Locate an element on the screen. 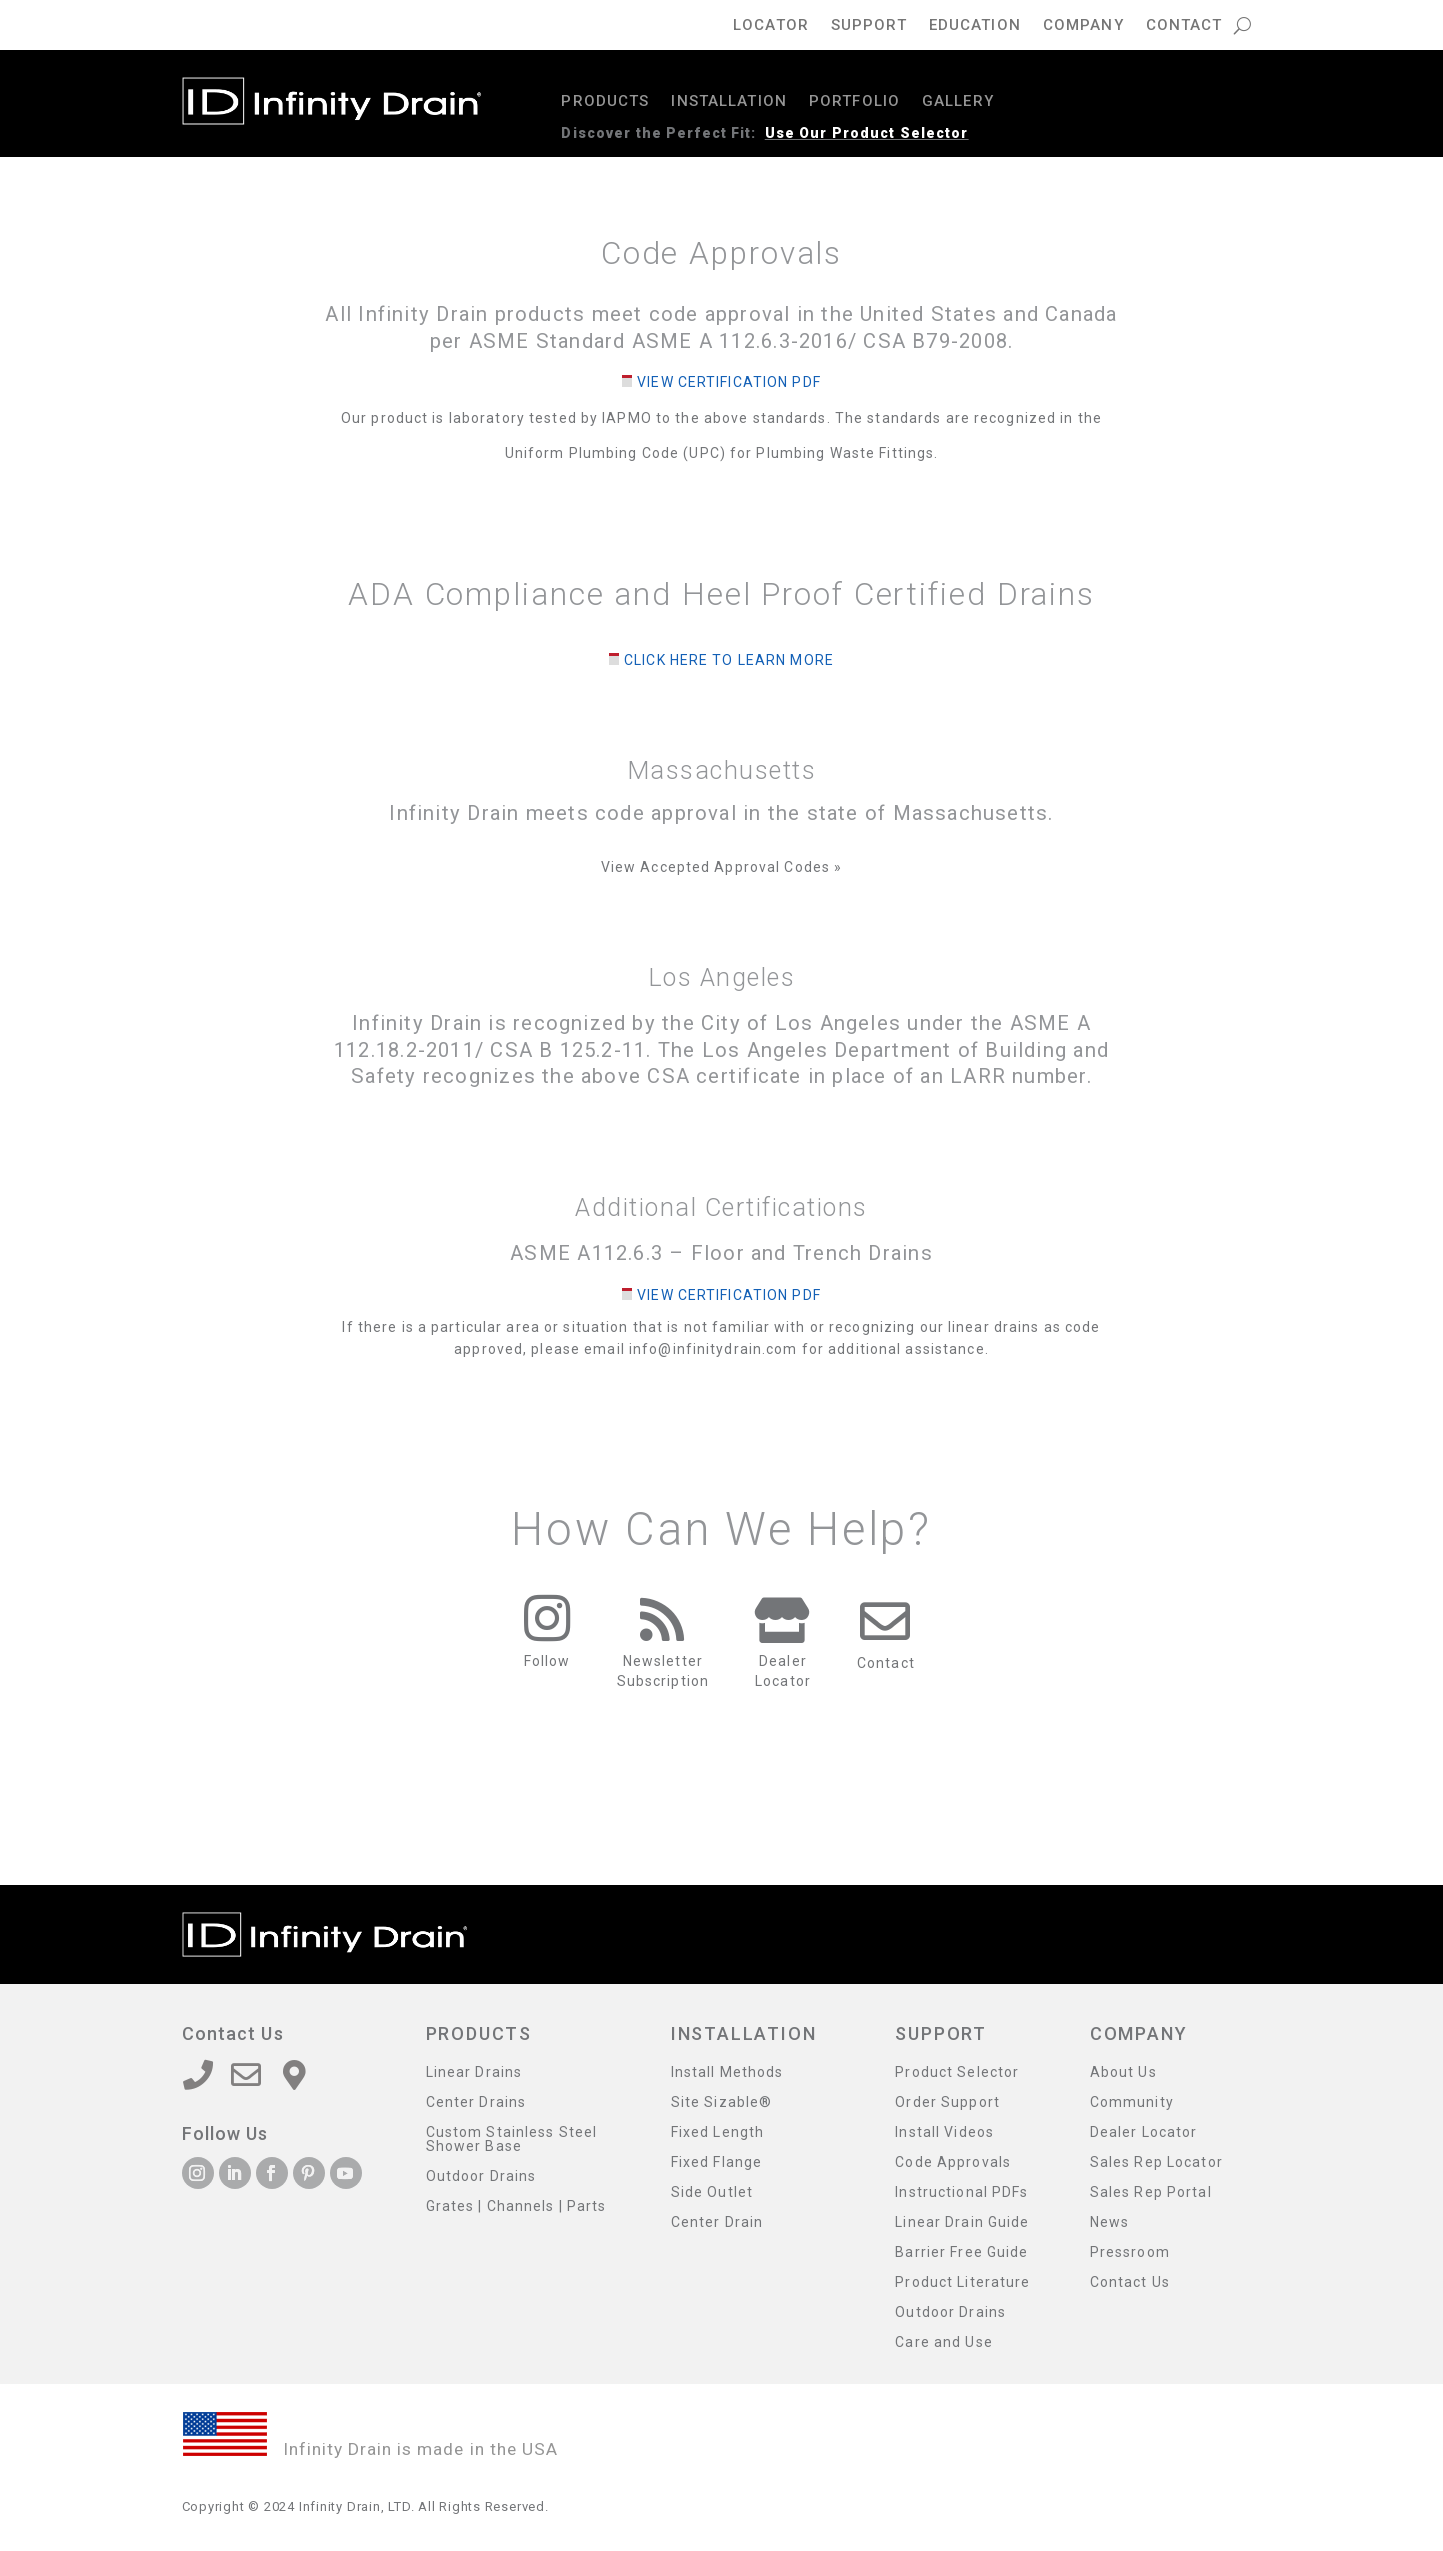 Image resolution: width=1443 pixels, height=2551 pixels. Dealer Locator is located at coordinates (1144, 2132).